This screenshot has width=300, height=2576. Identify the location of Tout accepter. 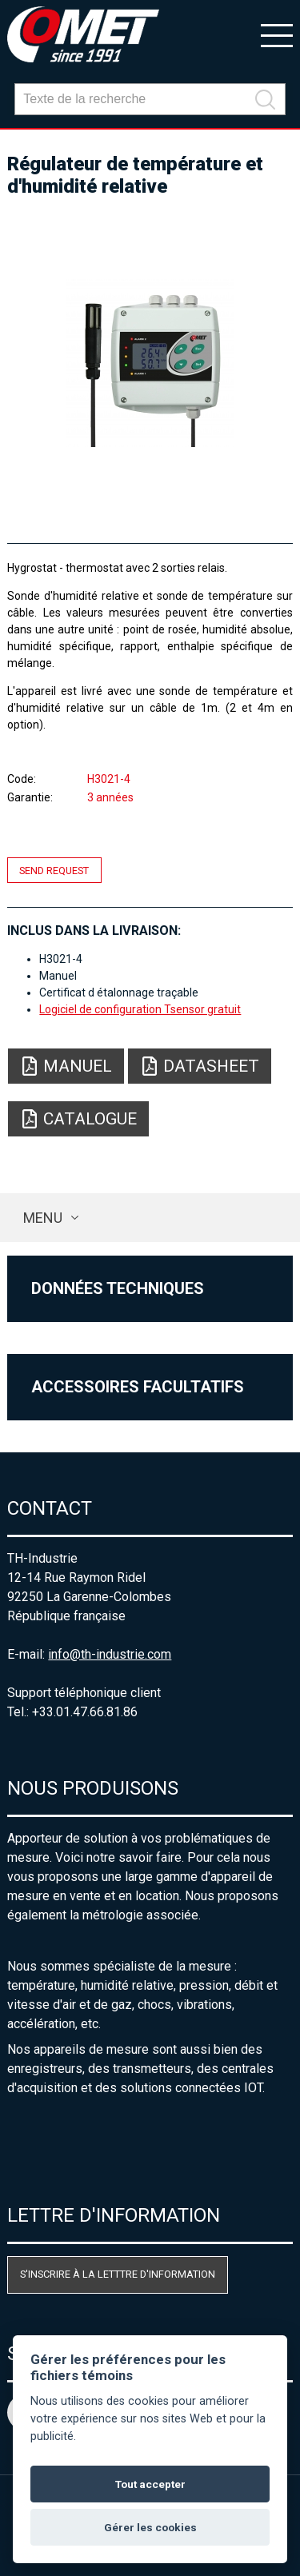
(150, 2484).